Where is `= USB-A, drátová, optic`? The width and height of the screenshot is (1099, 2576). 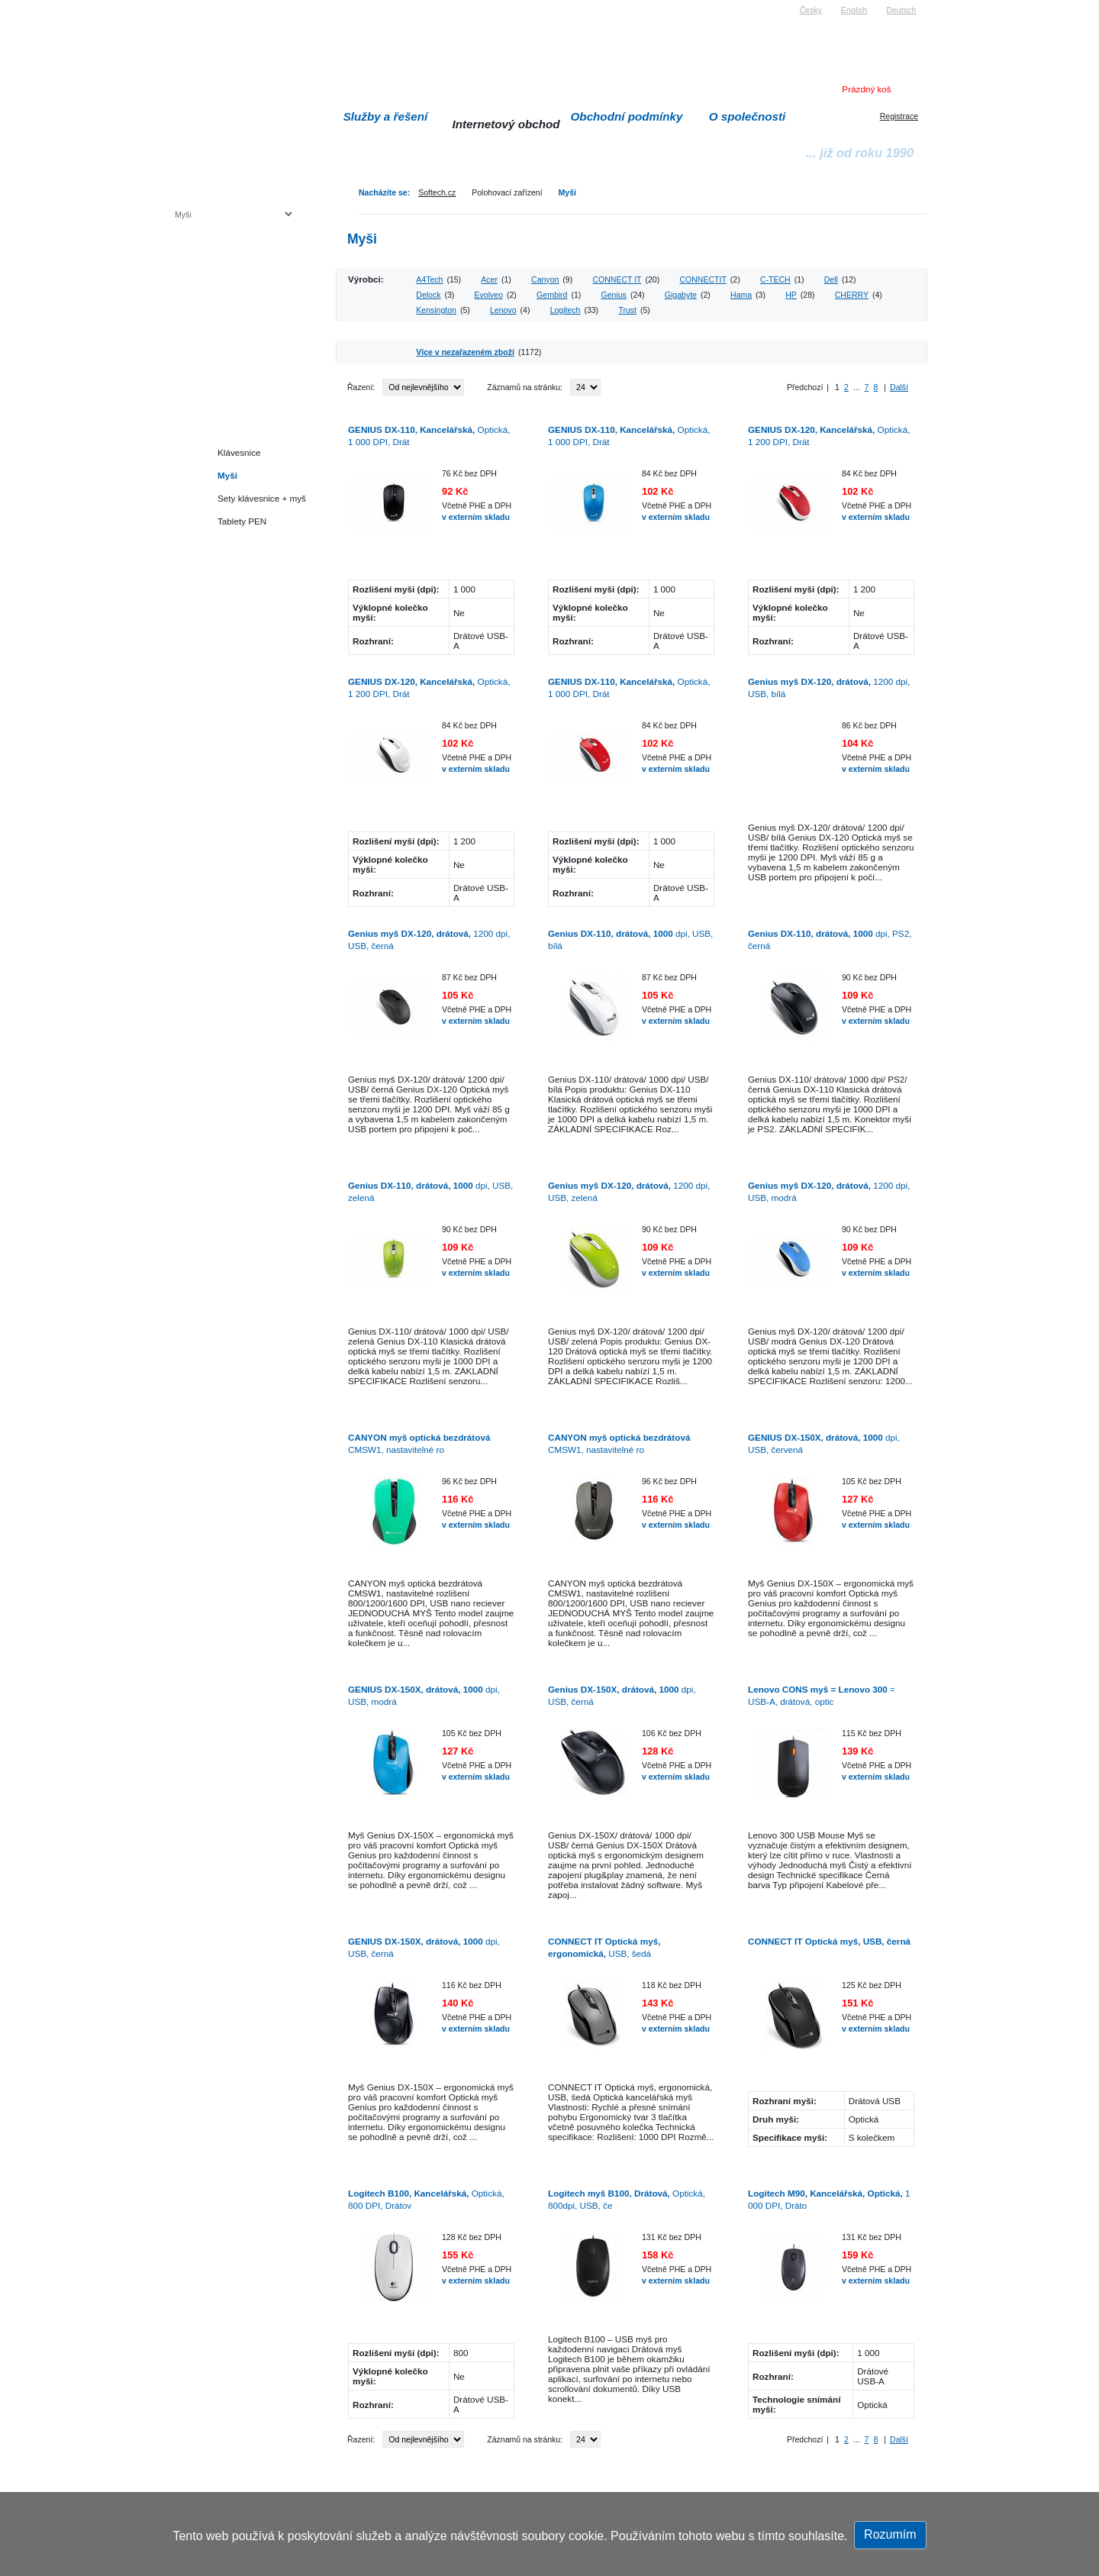 = USB-A, drátová, optic is located at coordinates (821, 1695).